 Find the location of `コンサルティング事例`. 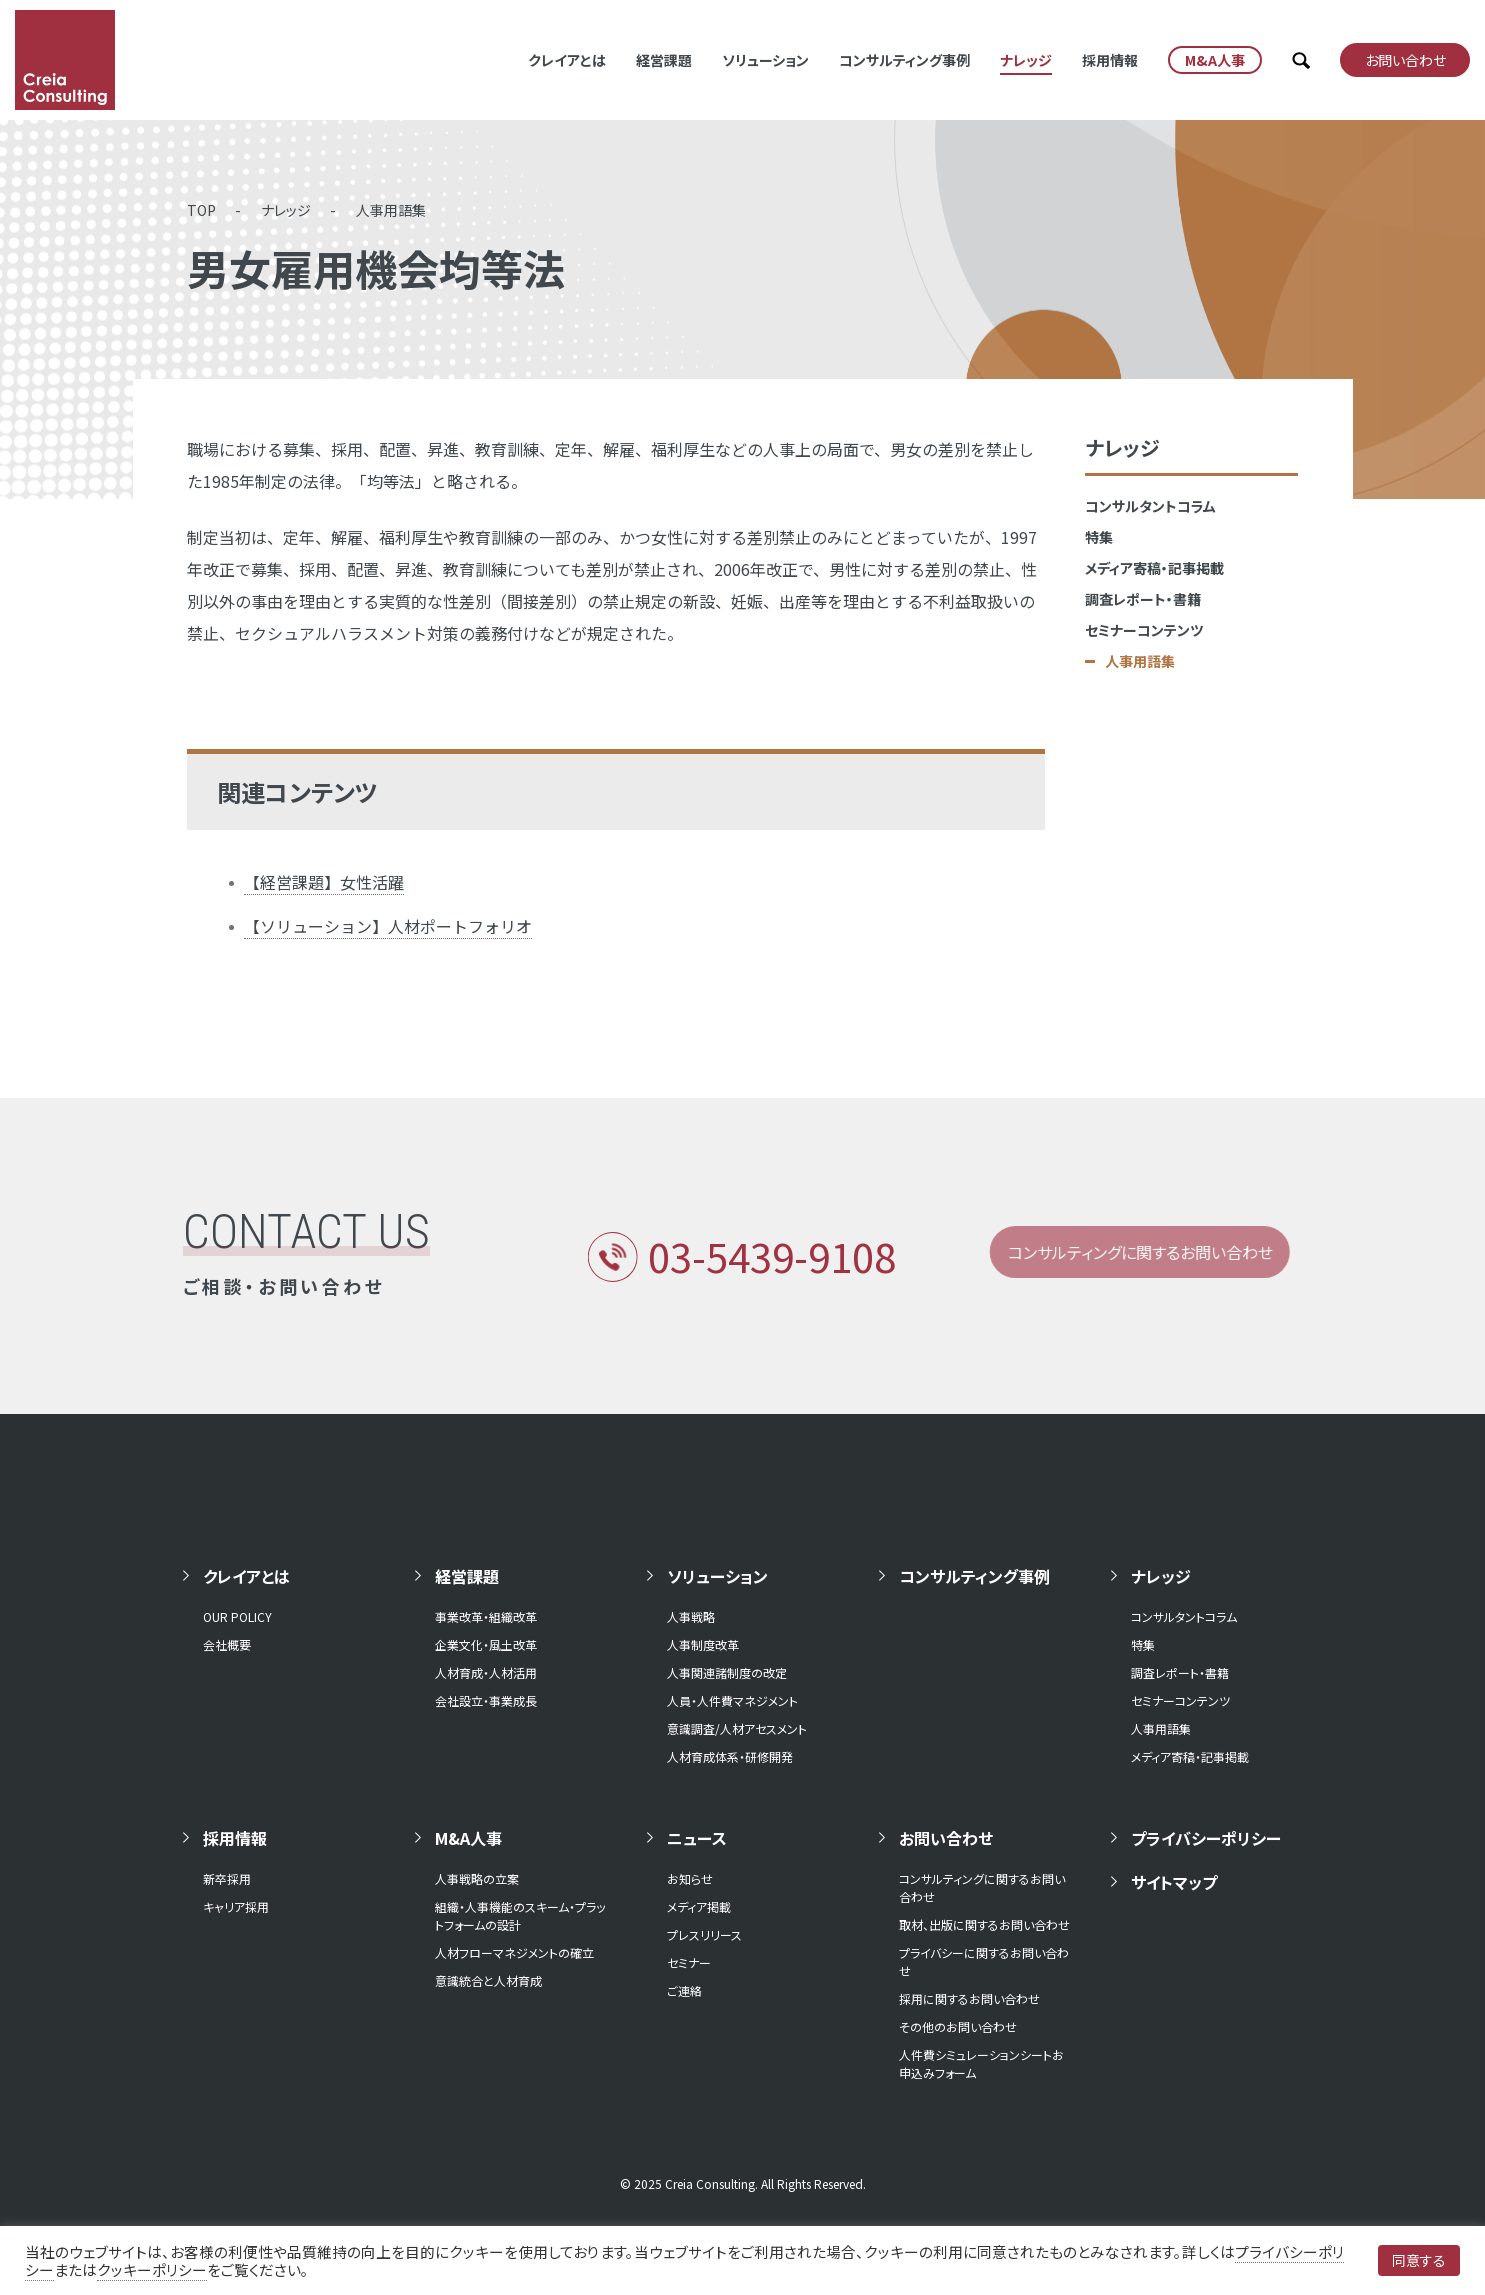

コンサルティング事例 is located at coordinates (904, 60).